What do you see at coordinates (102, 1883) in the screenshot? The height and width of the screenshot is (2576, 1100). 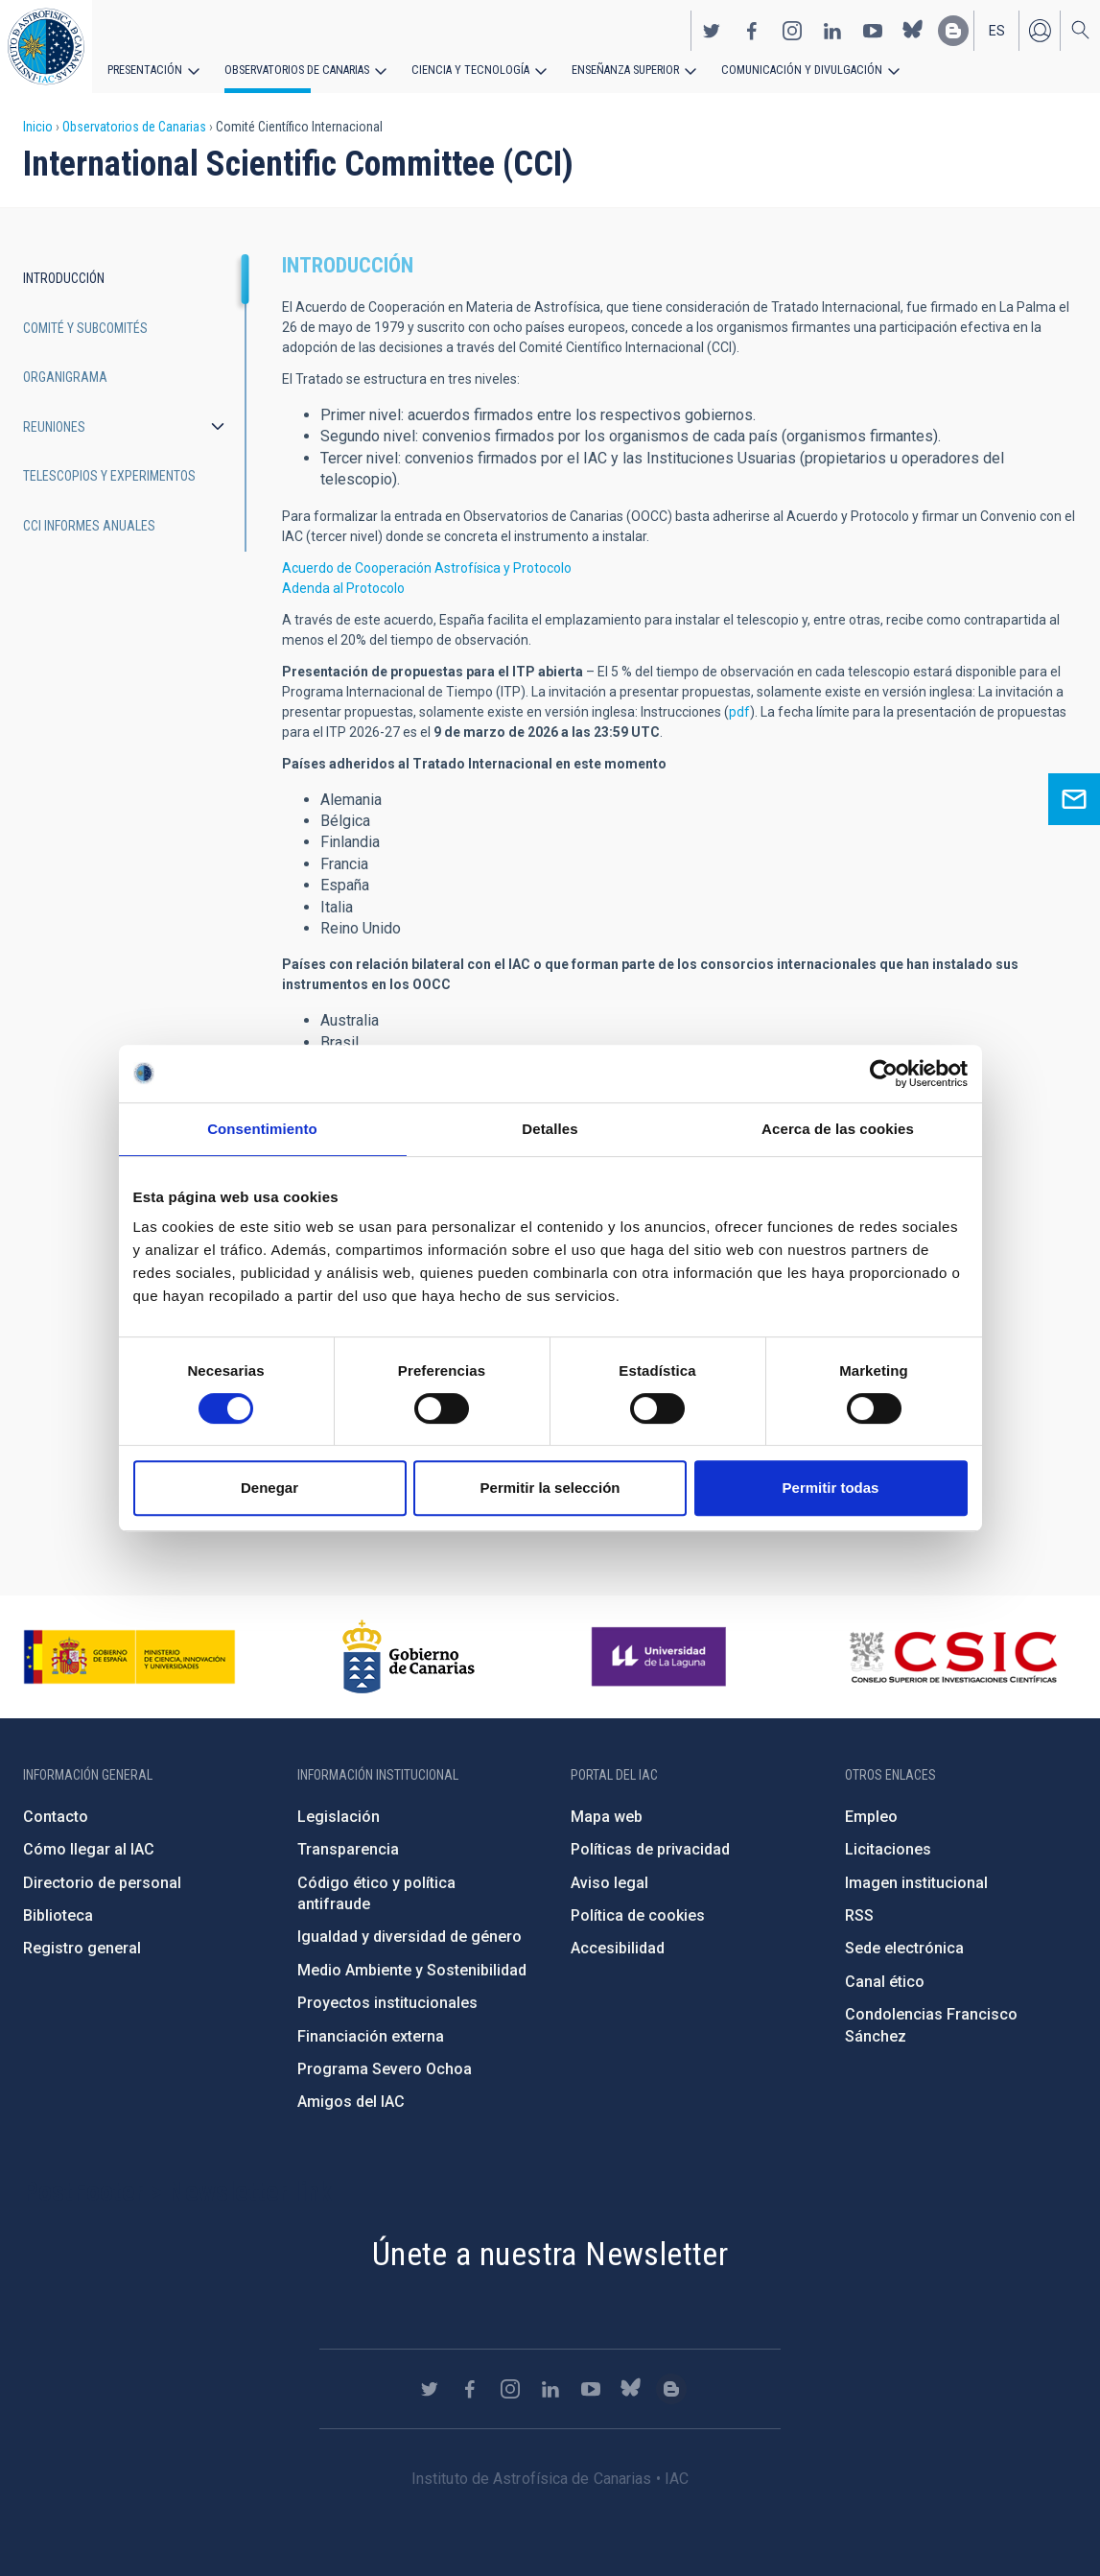 I see `Directorio de personal` at bounding box center [102, 1883].